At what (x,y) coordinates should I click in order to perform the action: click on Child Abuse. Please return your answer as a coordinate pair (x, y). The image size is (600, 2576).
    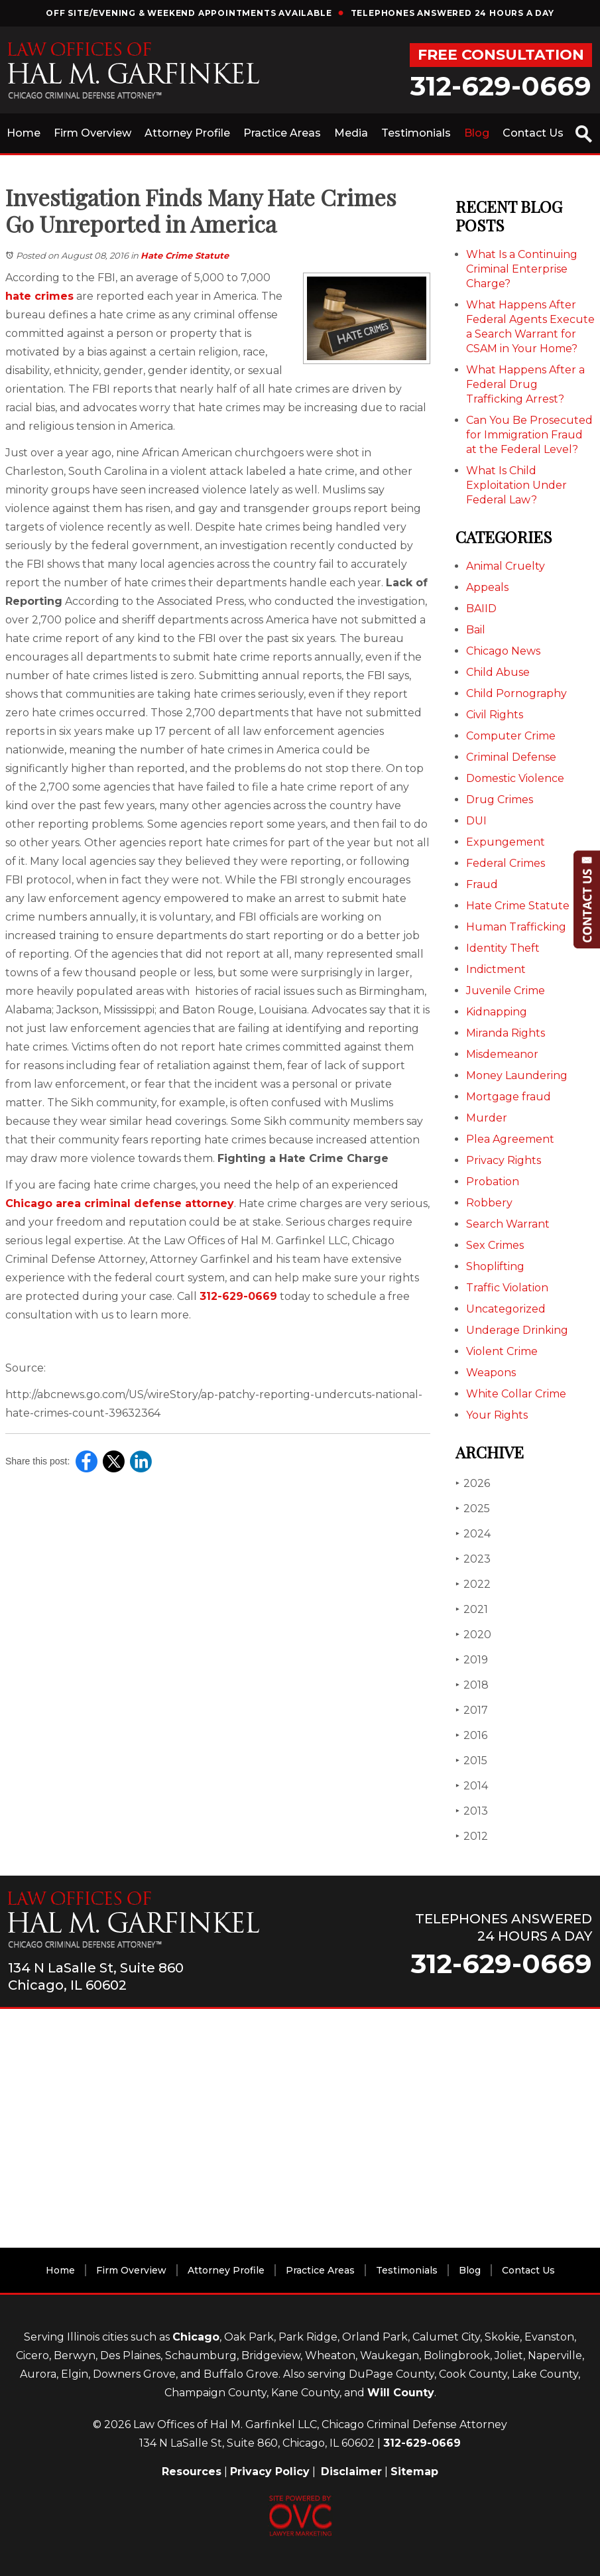
    Looking at the image, I should click on (498, 672).